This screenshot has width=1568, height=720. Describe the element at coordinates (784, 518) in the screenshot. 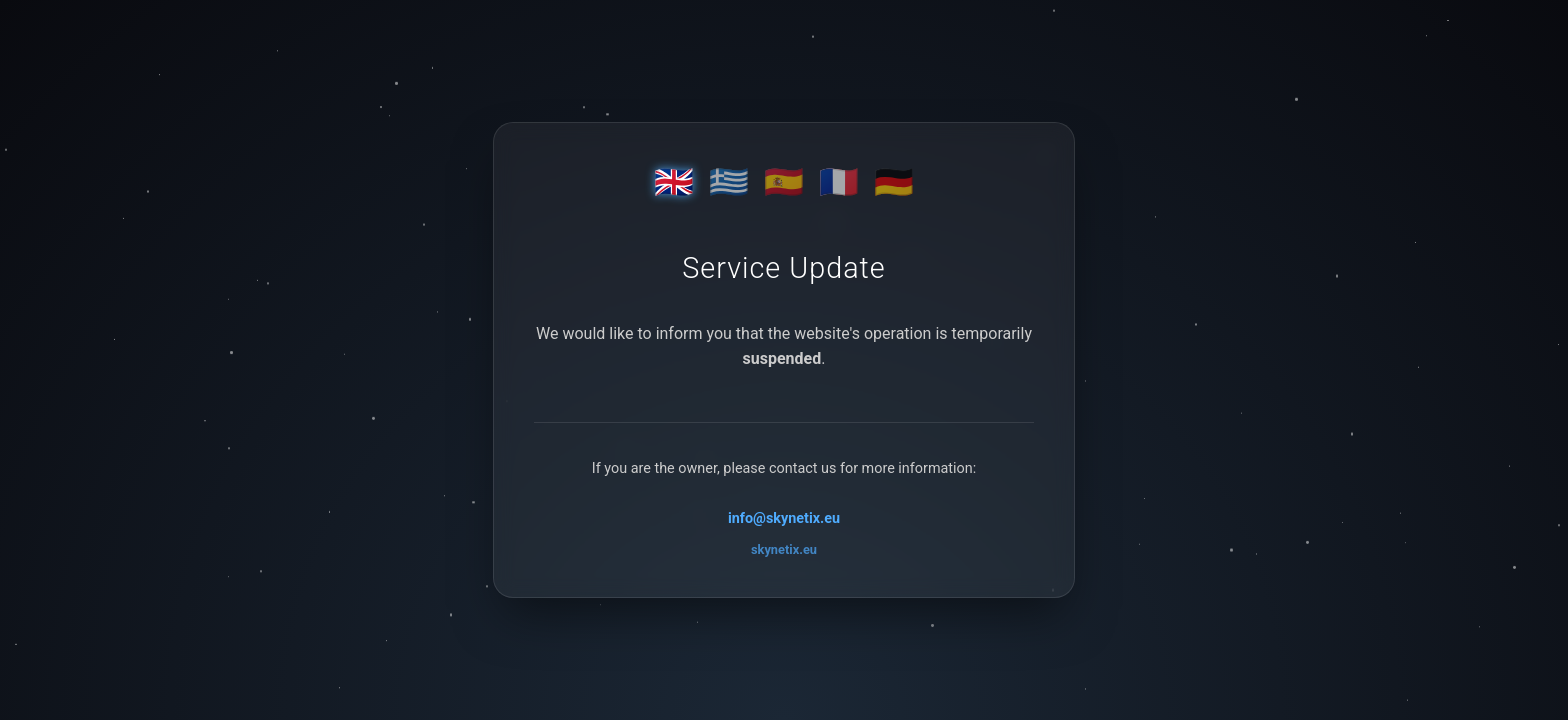

I see `info@skynetix.eu` at that location.